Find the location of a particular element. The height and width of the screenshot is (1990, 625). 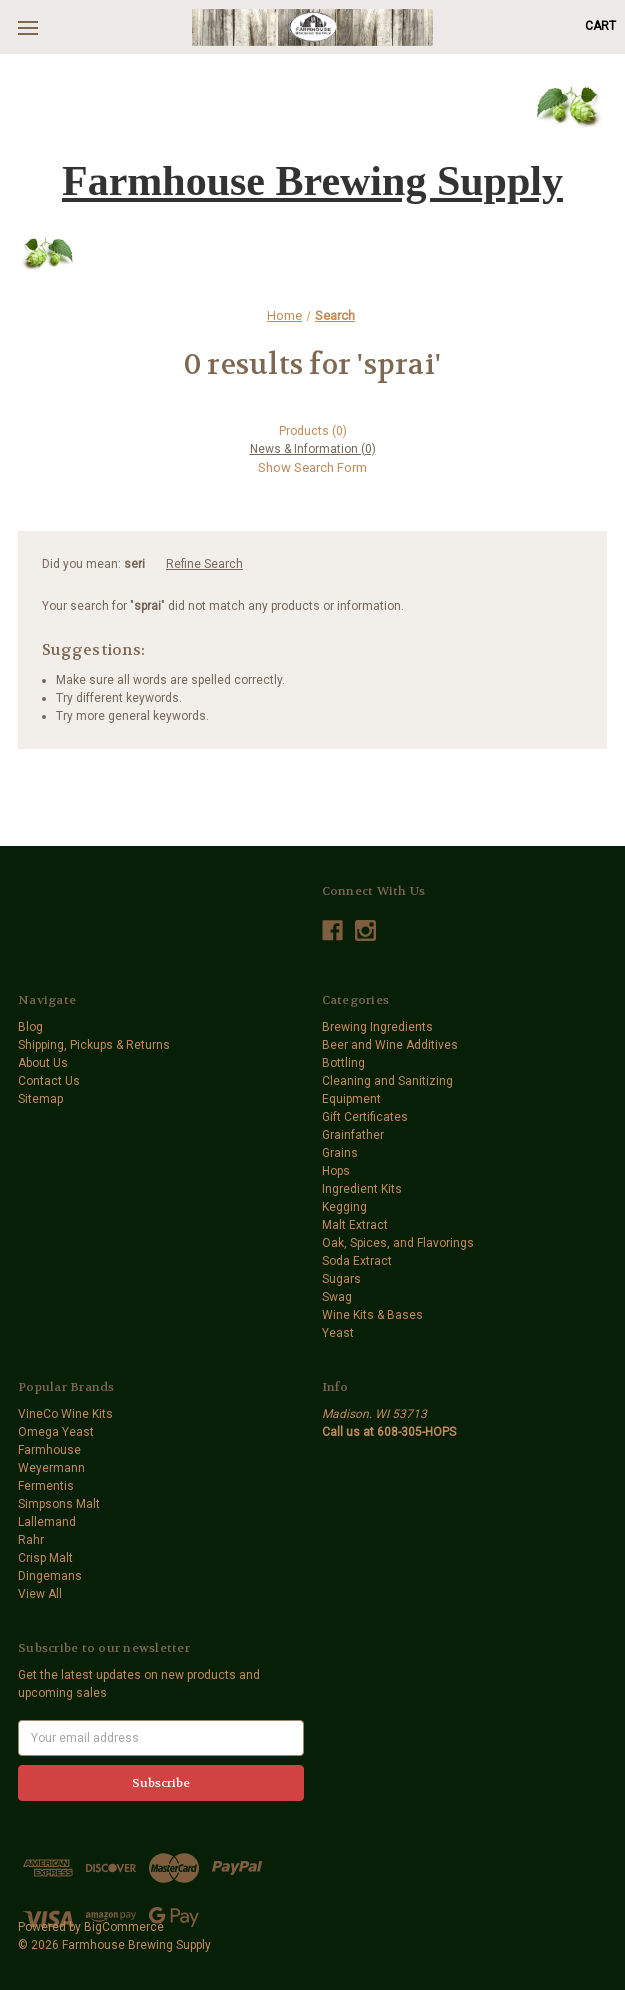

Grains is located at coordinates (340, 1153).